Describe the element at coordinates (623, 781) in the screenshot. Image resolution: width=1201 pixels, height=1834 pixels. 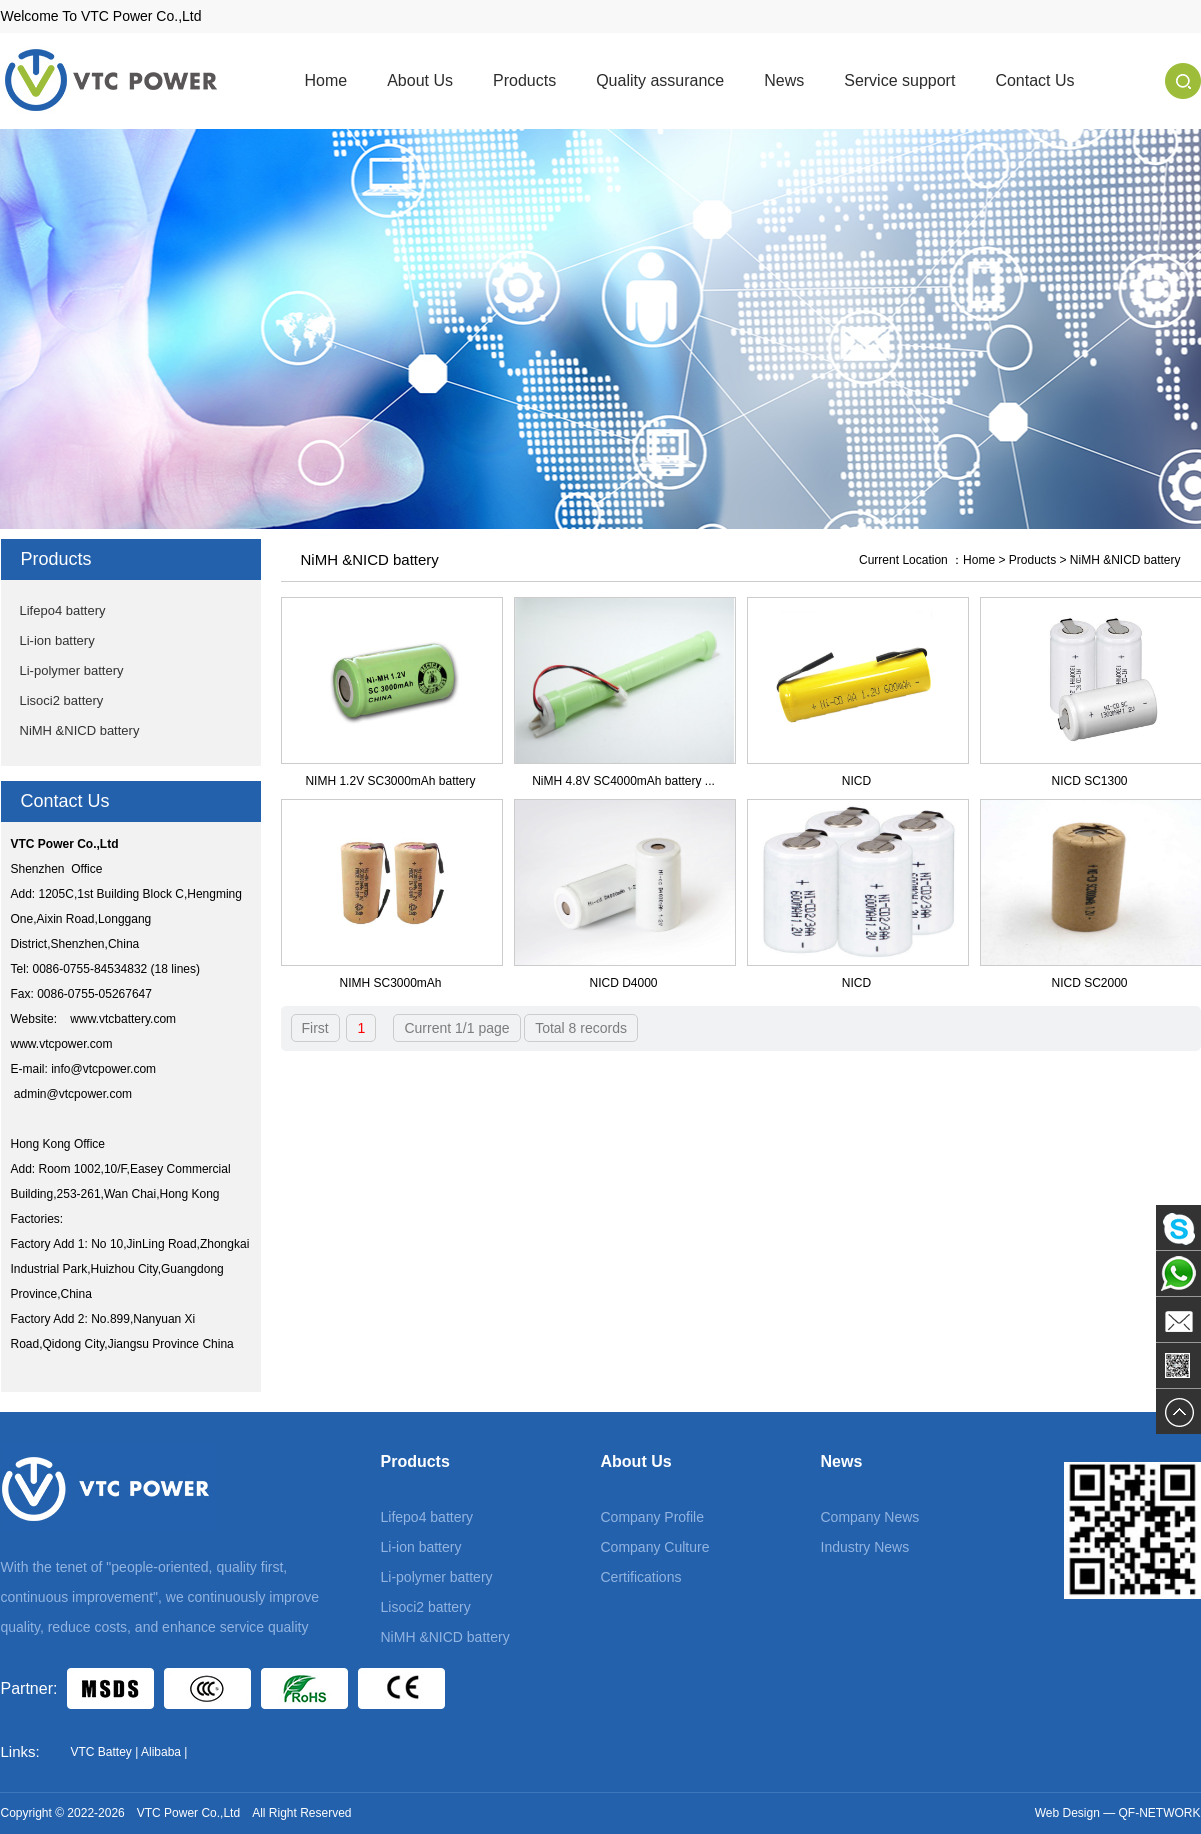
I see `NiMH 4.8V SC4000mAh battery ...` at that location.